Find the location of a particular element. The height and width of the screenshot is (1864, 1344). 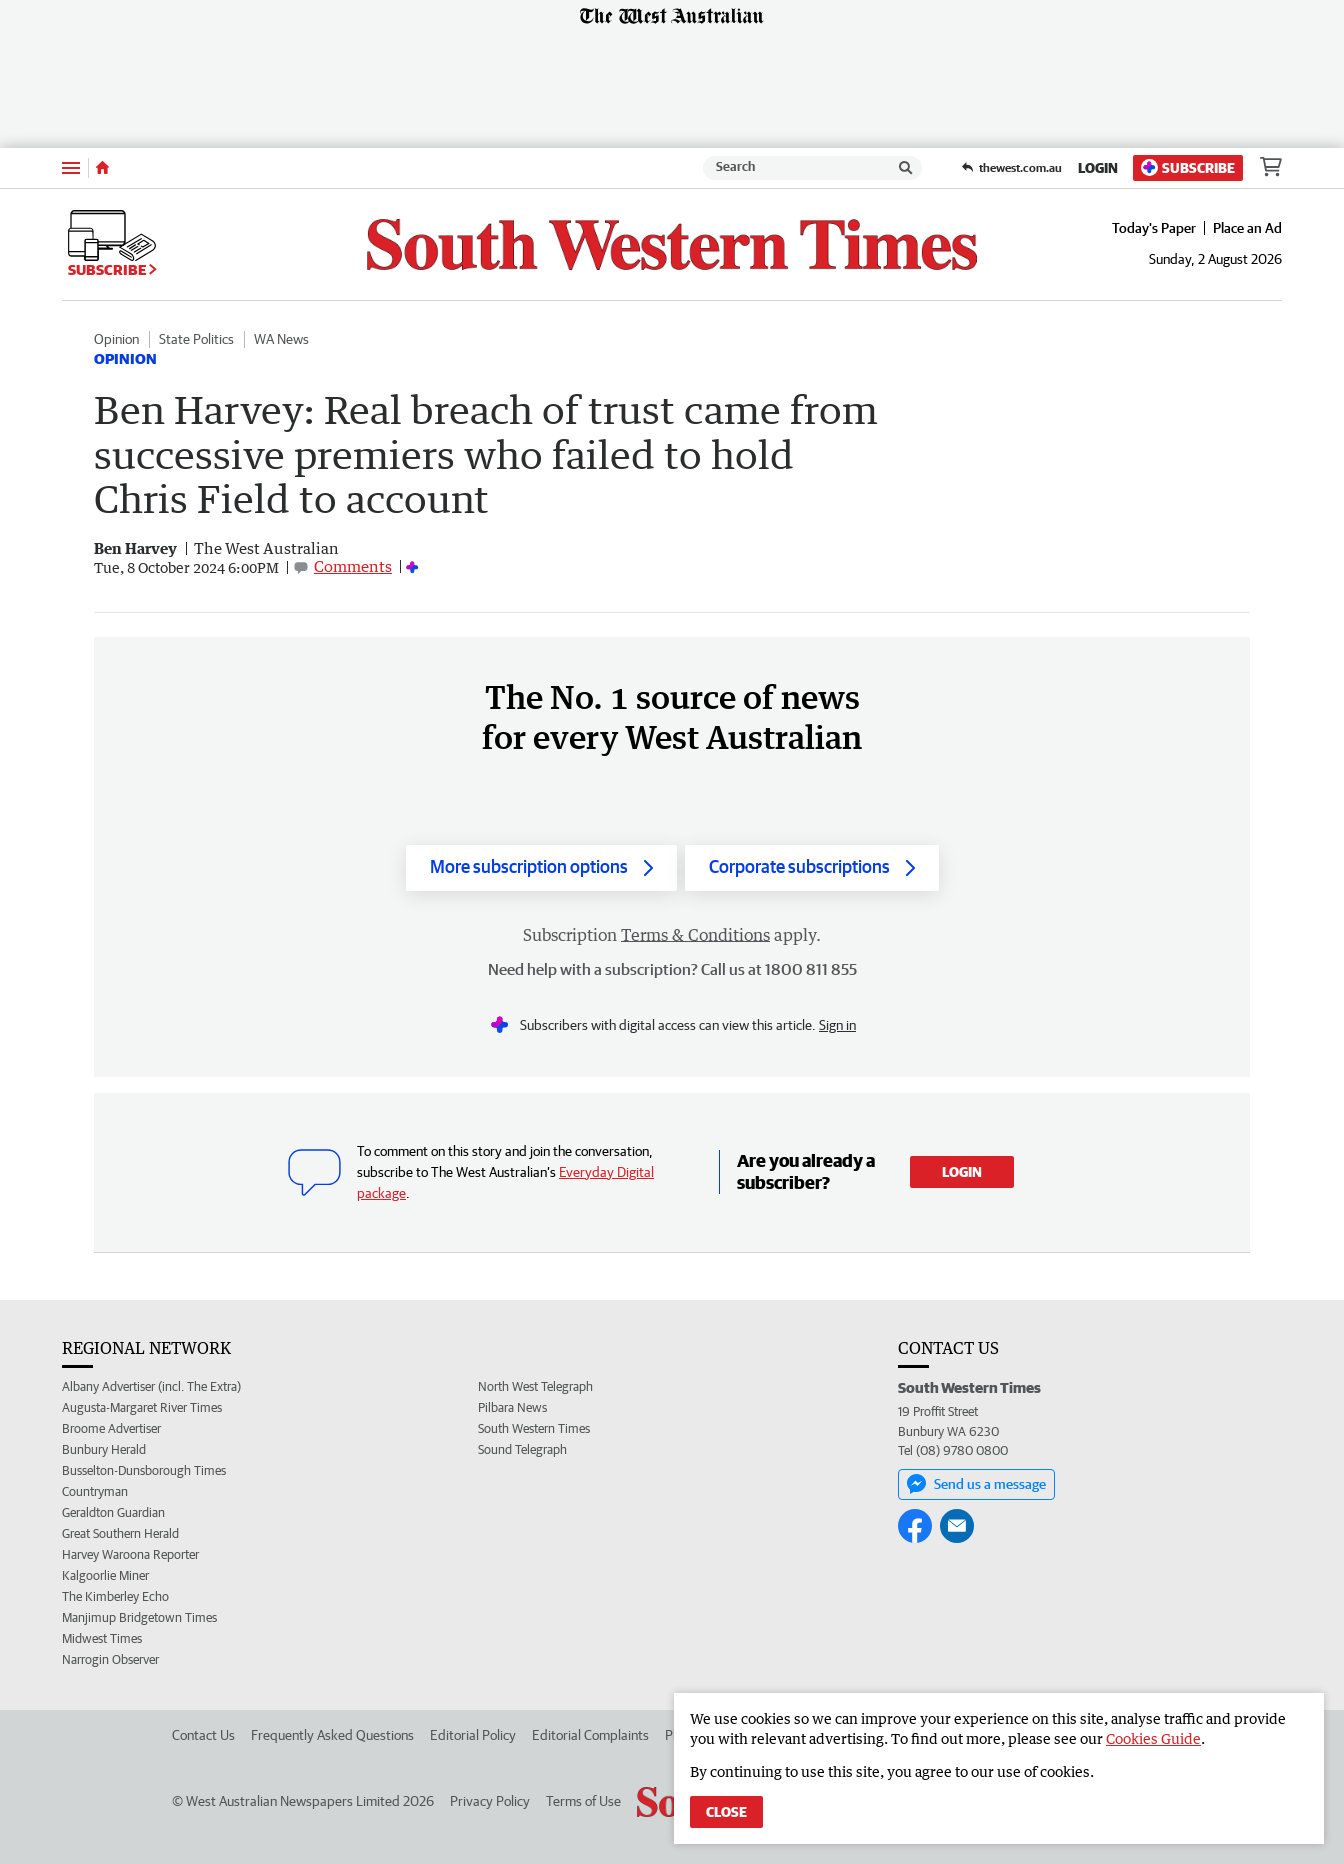

South Western Times is located at coordinates (534, 1428).